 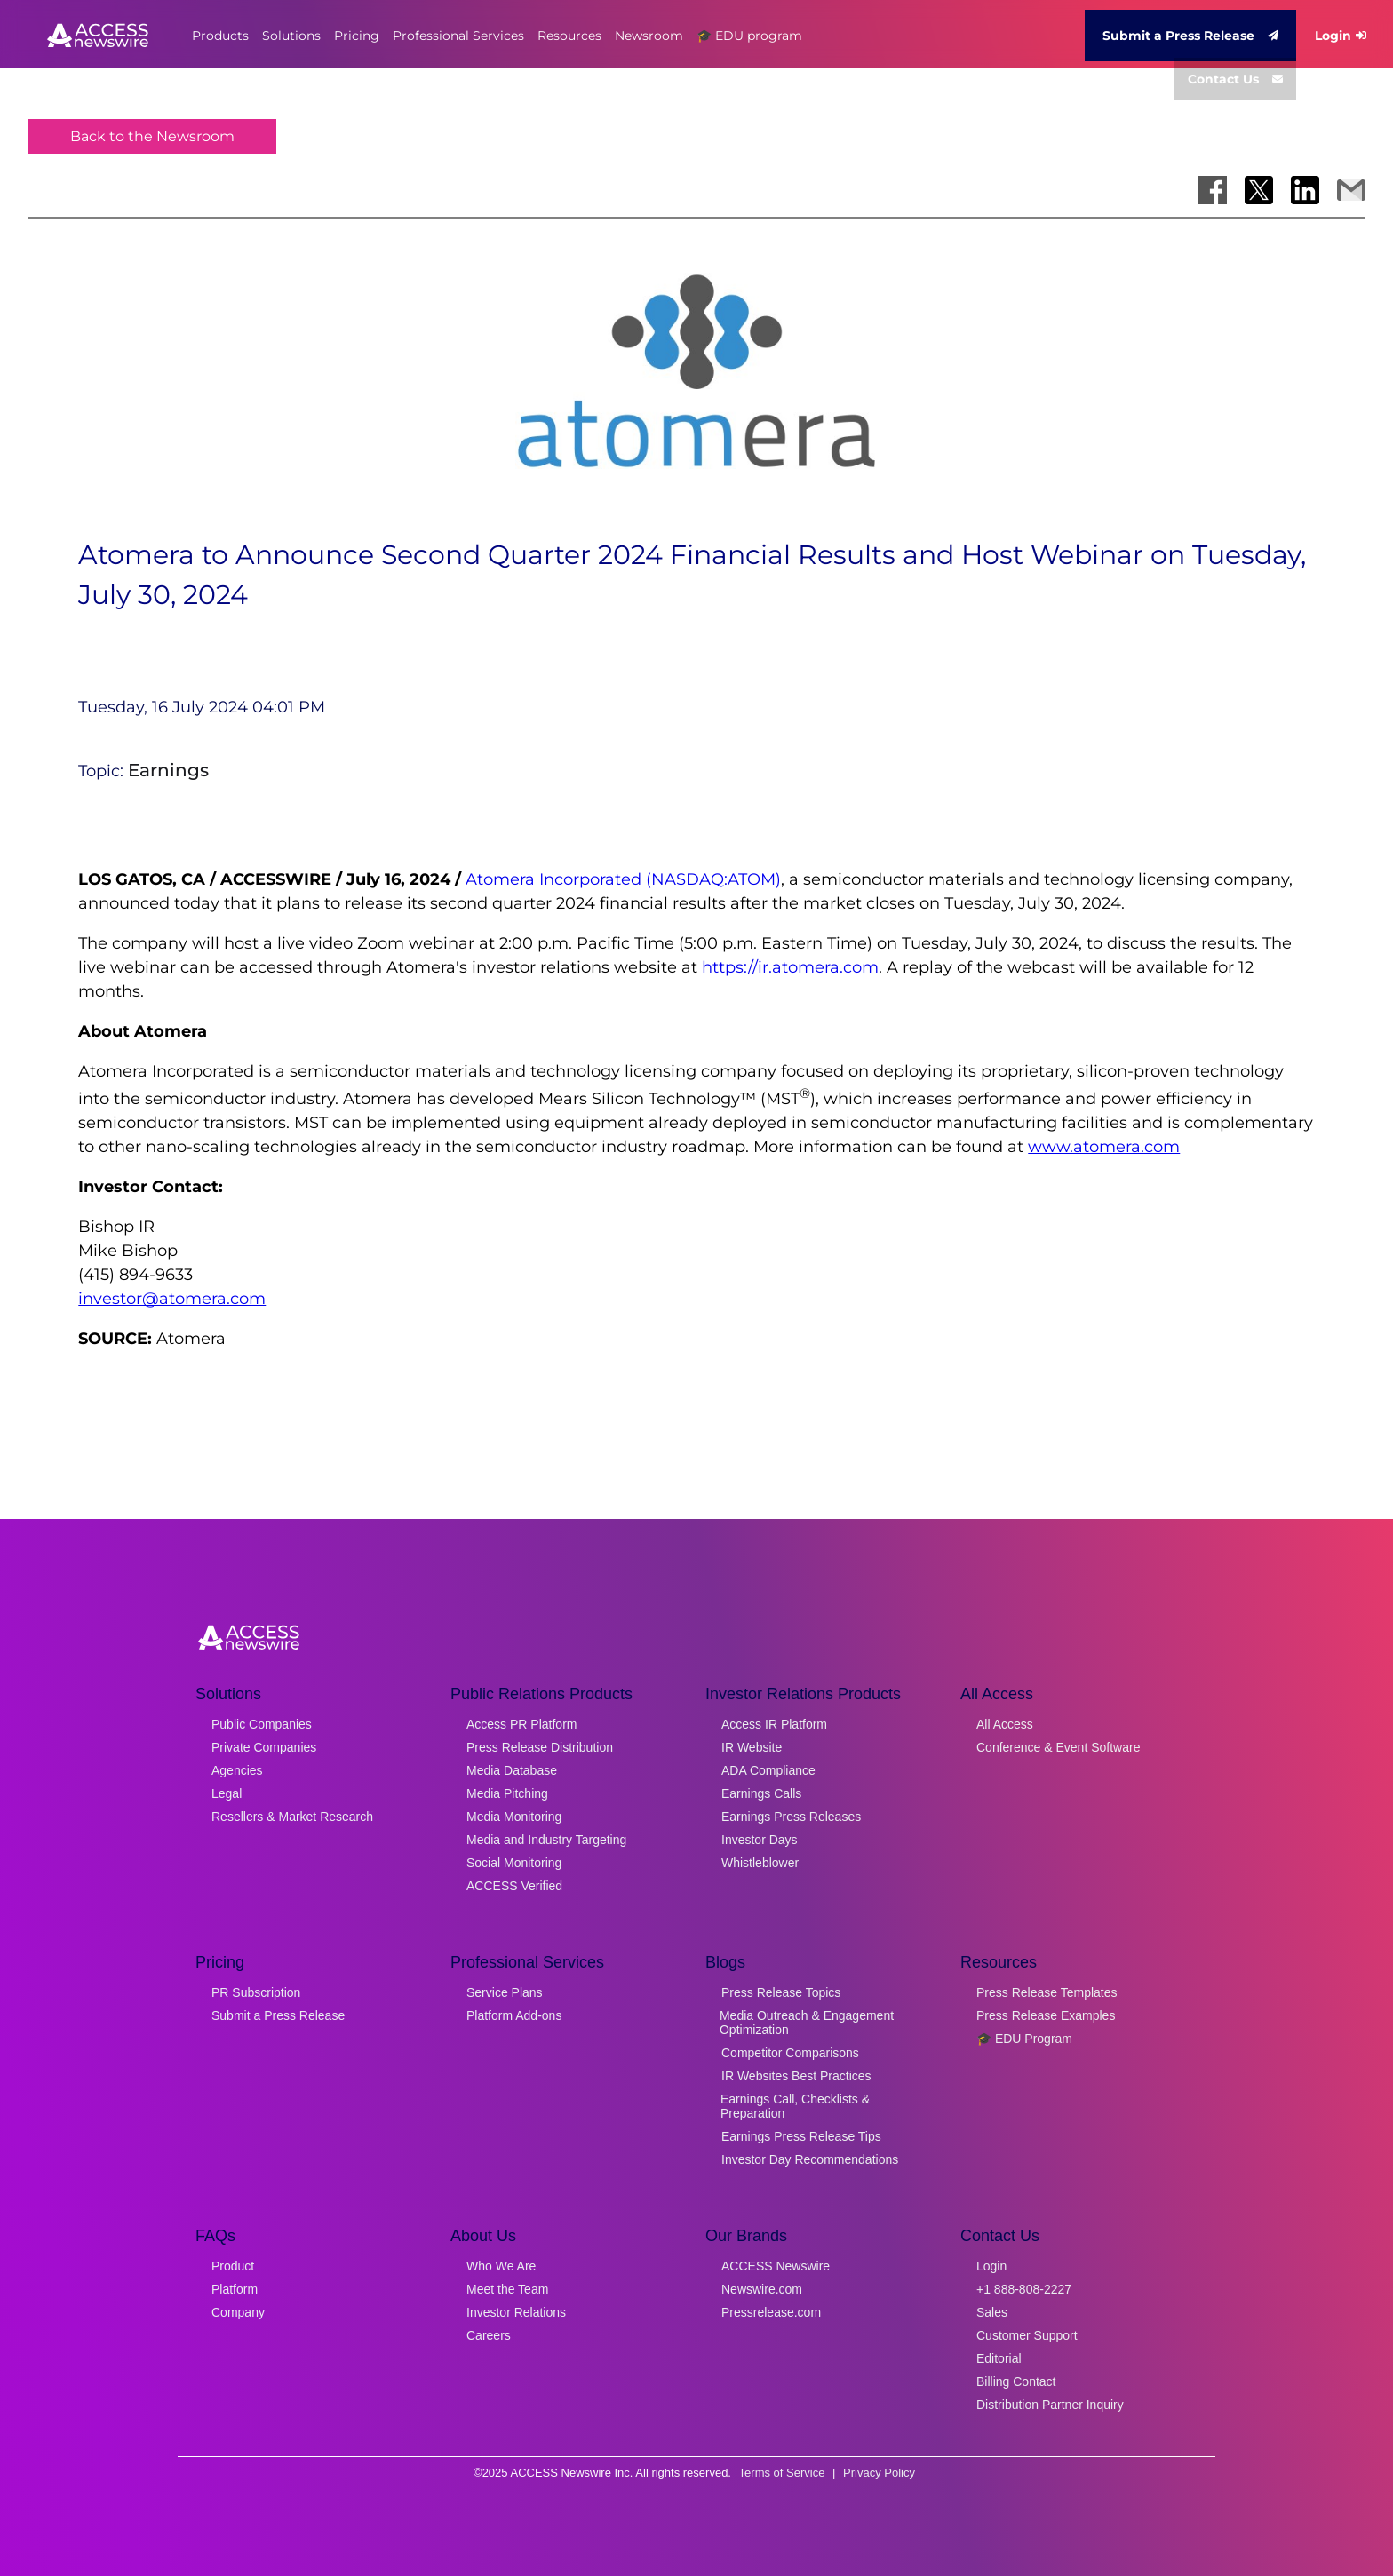 What do you see at coordinates (1351, 190) in the screenshot?
I see `[Share via Email]` at bounding box center [1351, 190].